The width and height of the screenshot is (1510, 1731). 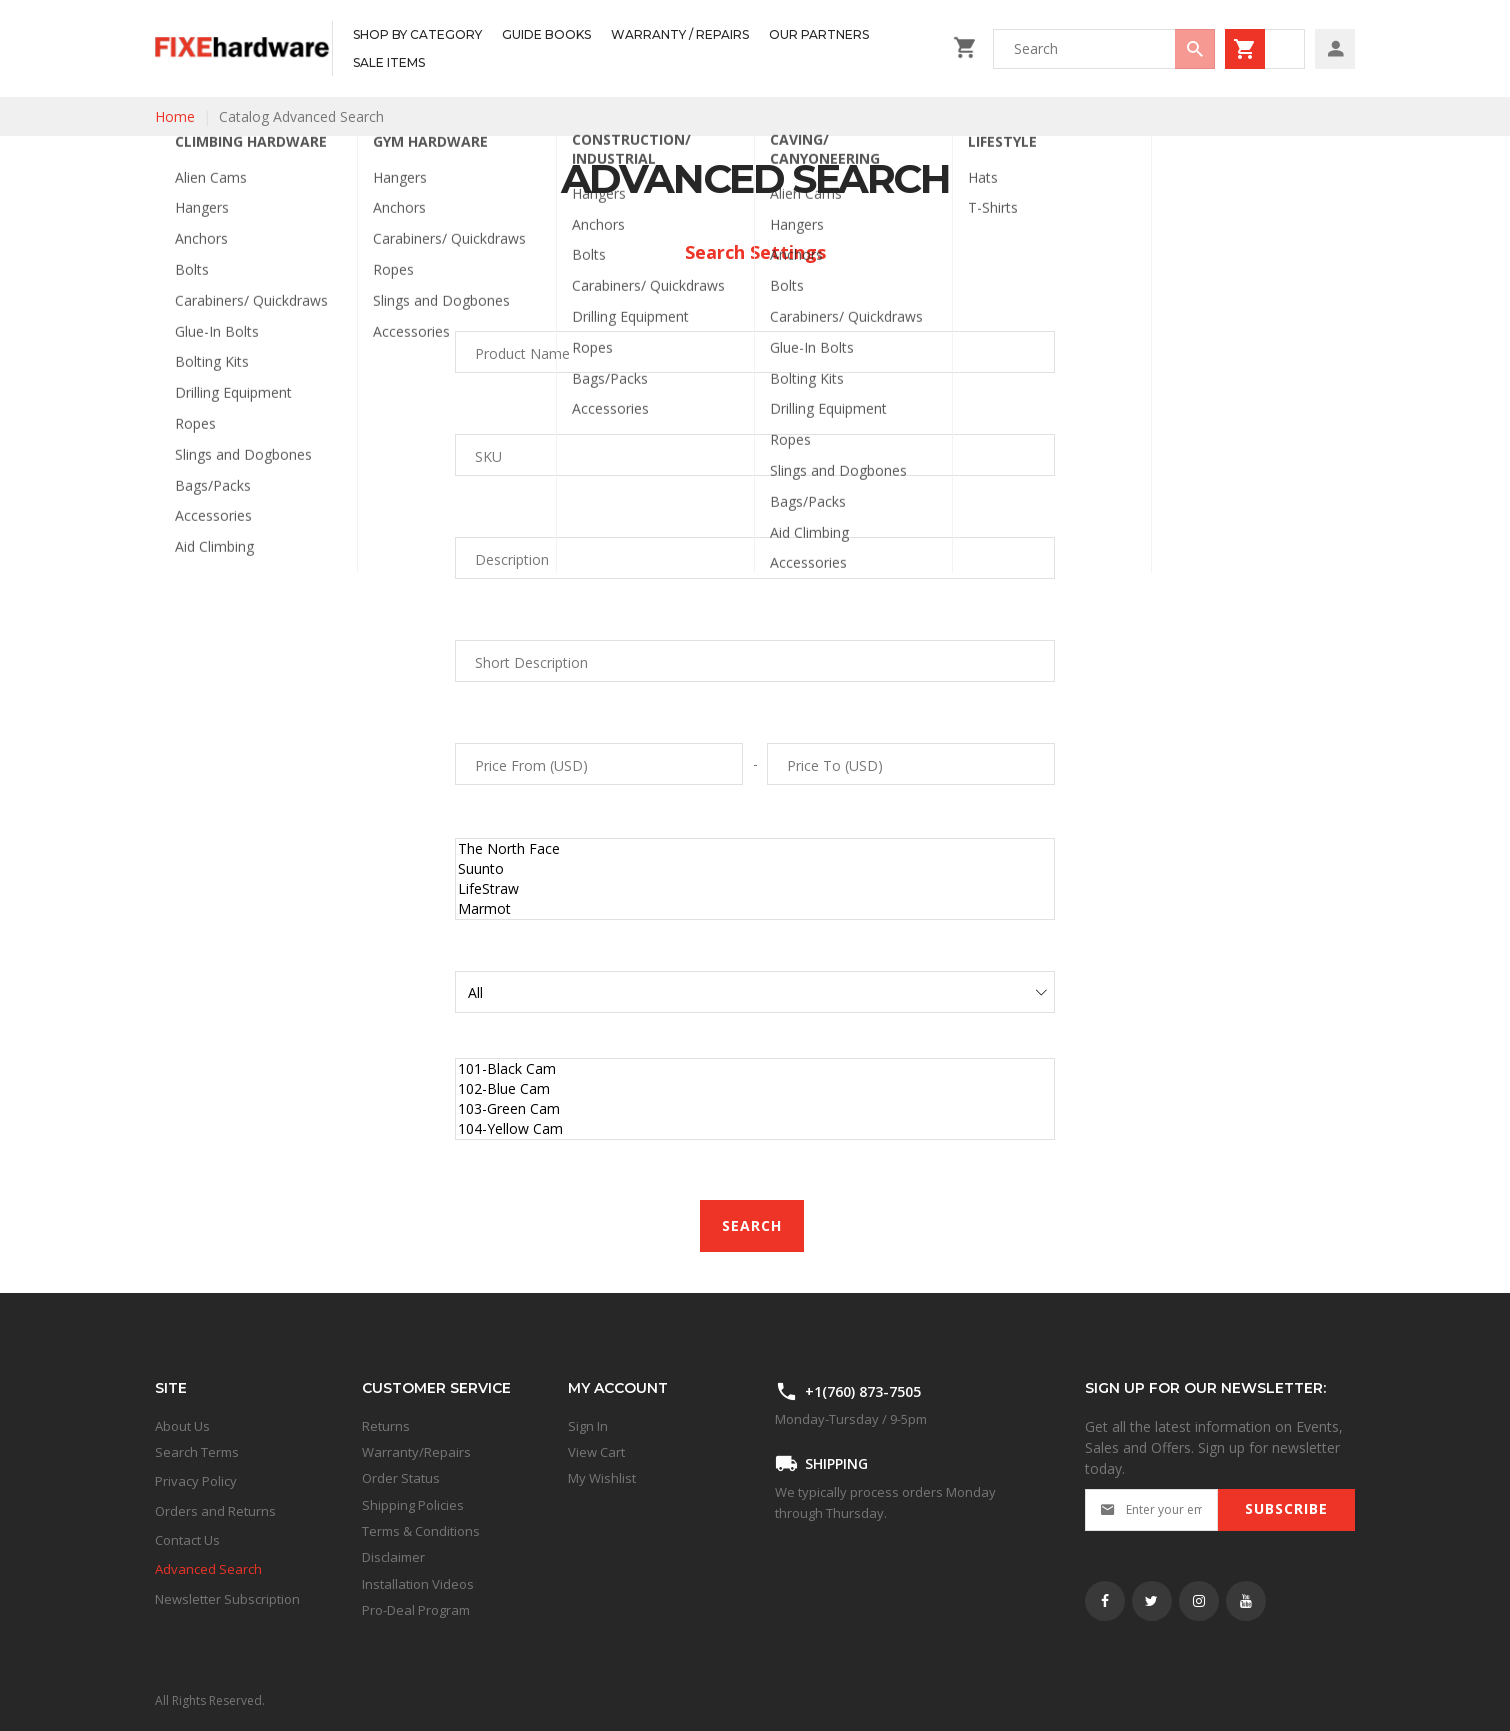 What do you see at coordinates (637, 48) in the screenshot?
I see `[menu]` at bounding box center [637, 48].